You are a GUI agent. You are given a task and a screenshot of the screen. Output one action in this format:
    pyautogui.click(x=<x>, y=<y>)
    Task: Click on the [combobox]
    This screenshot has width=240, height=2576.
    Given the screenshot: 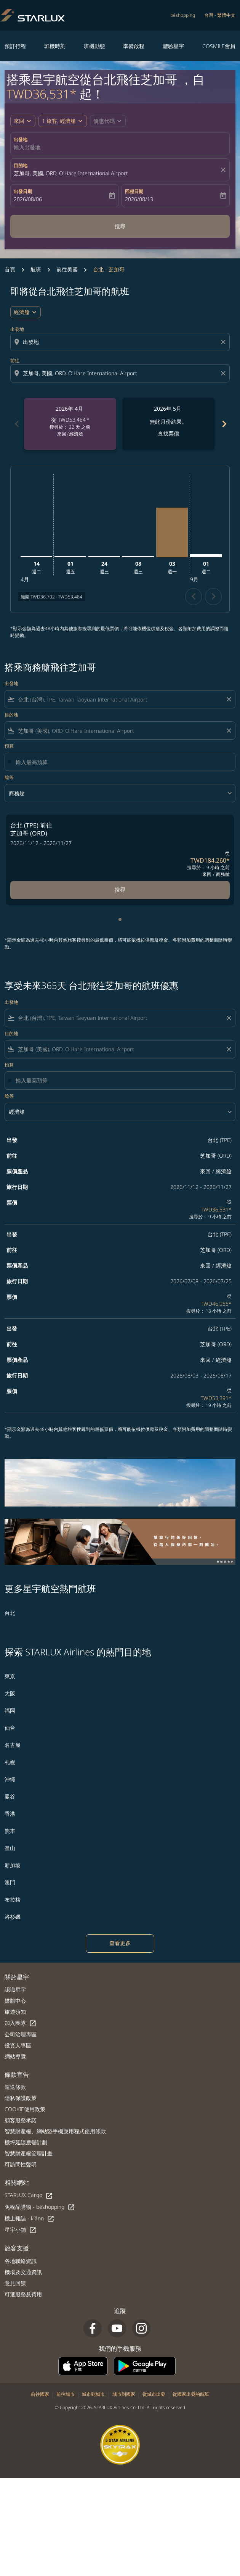 What is the action you would take?
    pyautogui.click(x=121, y=342)
    